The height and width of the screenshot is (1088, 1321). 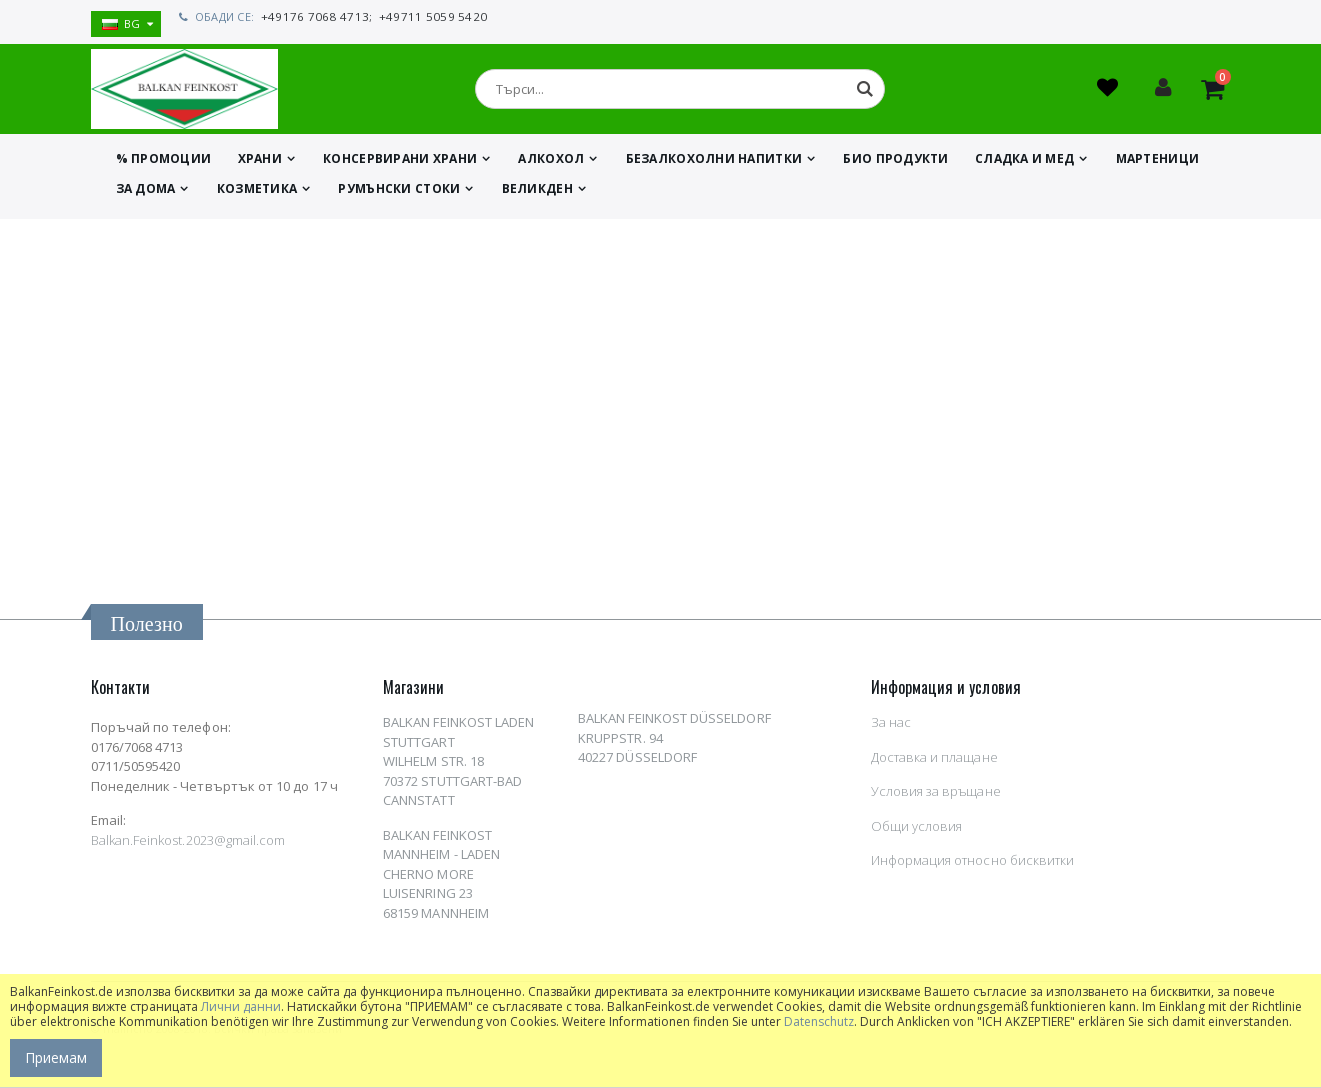 I want to click on Datenschutz, so click(x=819, y=1021).